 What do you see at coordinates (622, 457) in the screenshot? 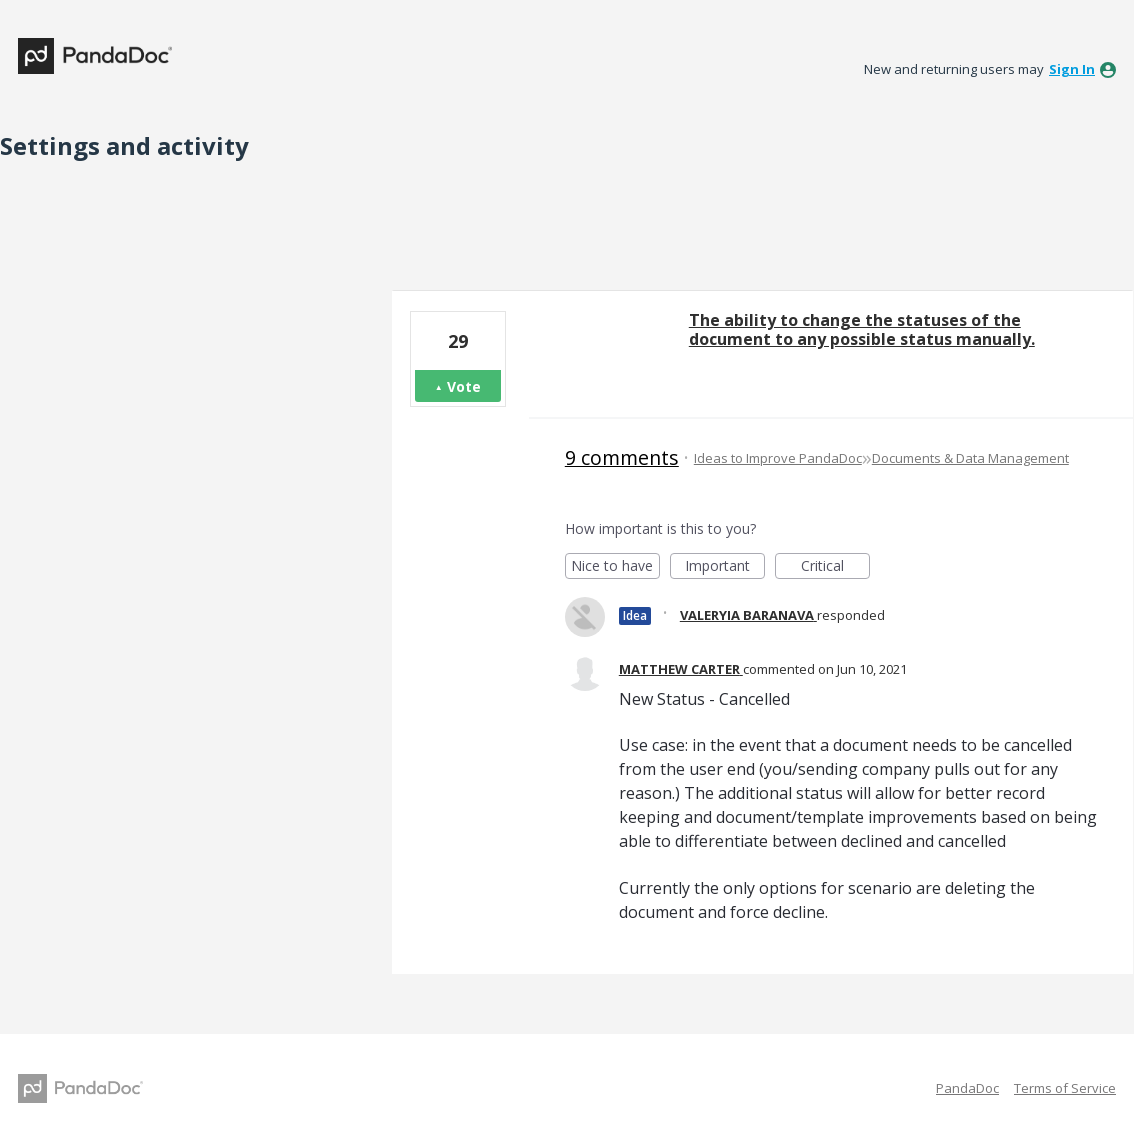
I see `9 comments` at bounding box center [622, 457].